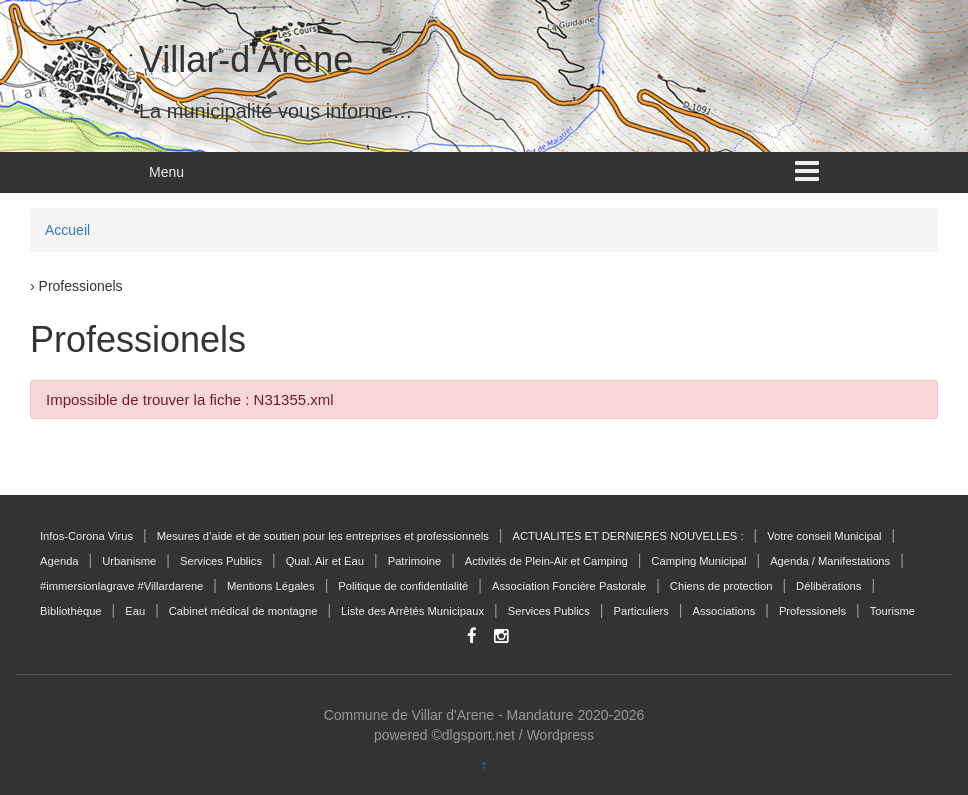 This screenshot has width=968, height=795. What do you see at coordinates (86, 536) in the screenshot?
I see `Infos-Corona Virus` at bounding box center [86, 536].